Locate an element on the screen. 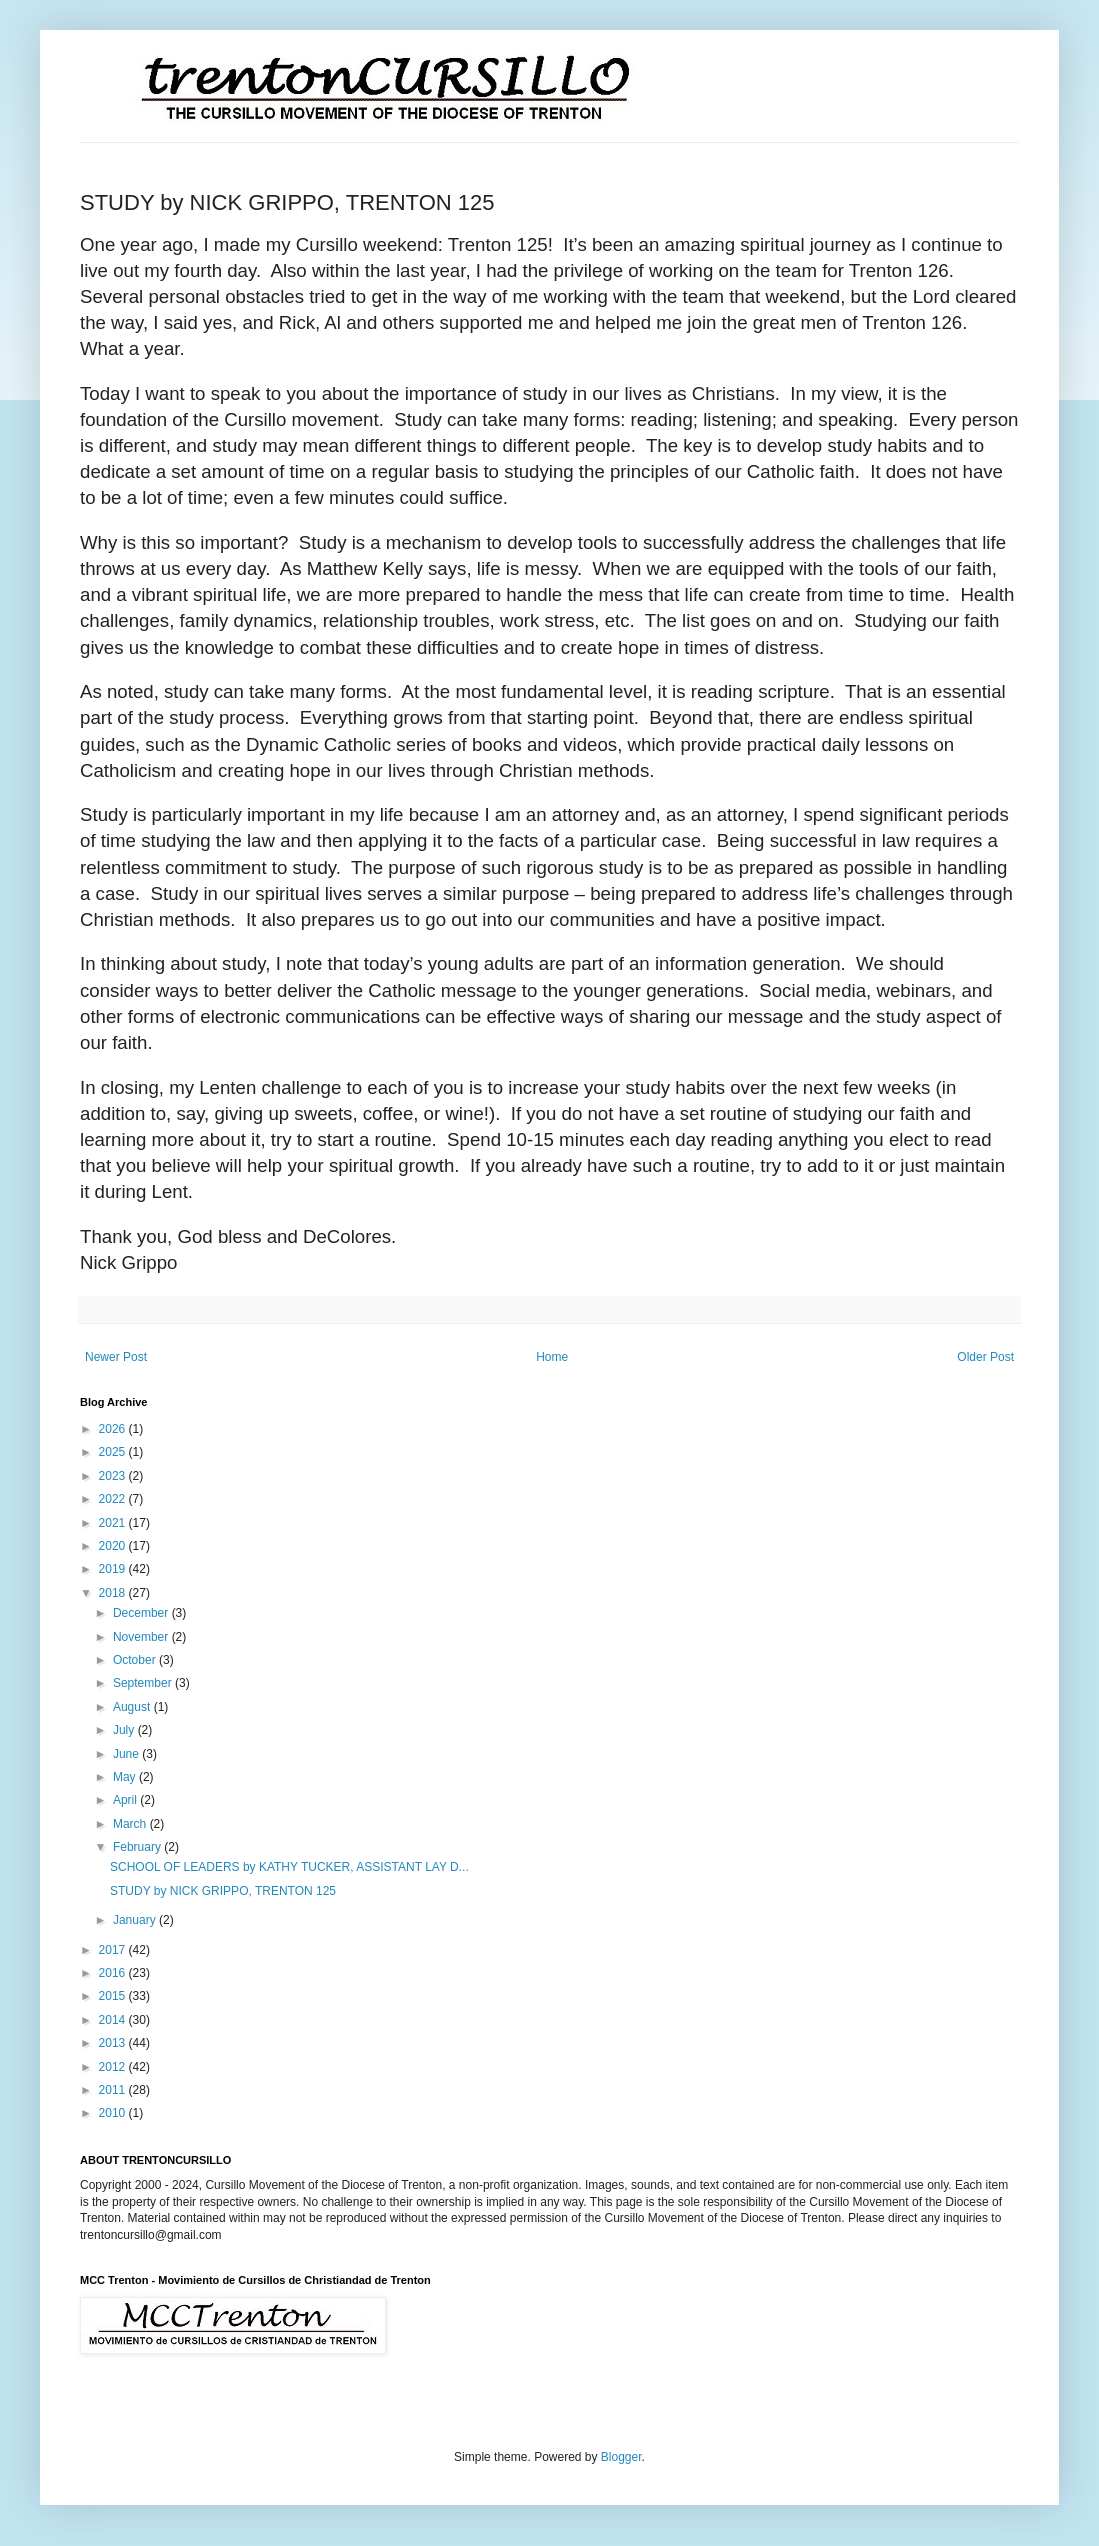  January is located at coordinates (136, 1920).